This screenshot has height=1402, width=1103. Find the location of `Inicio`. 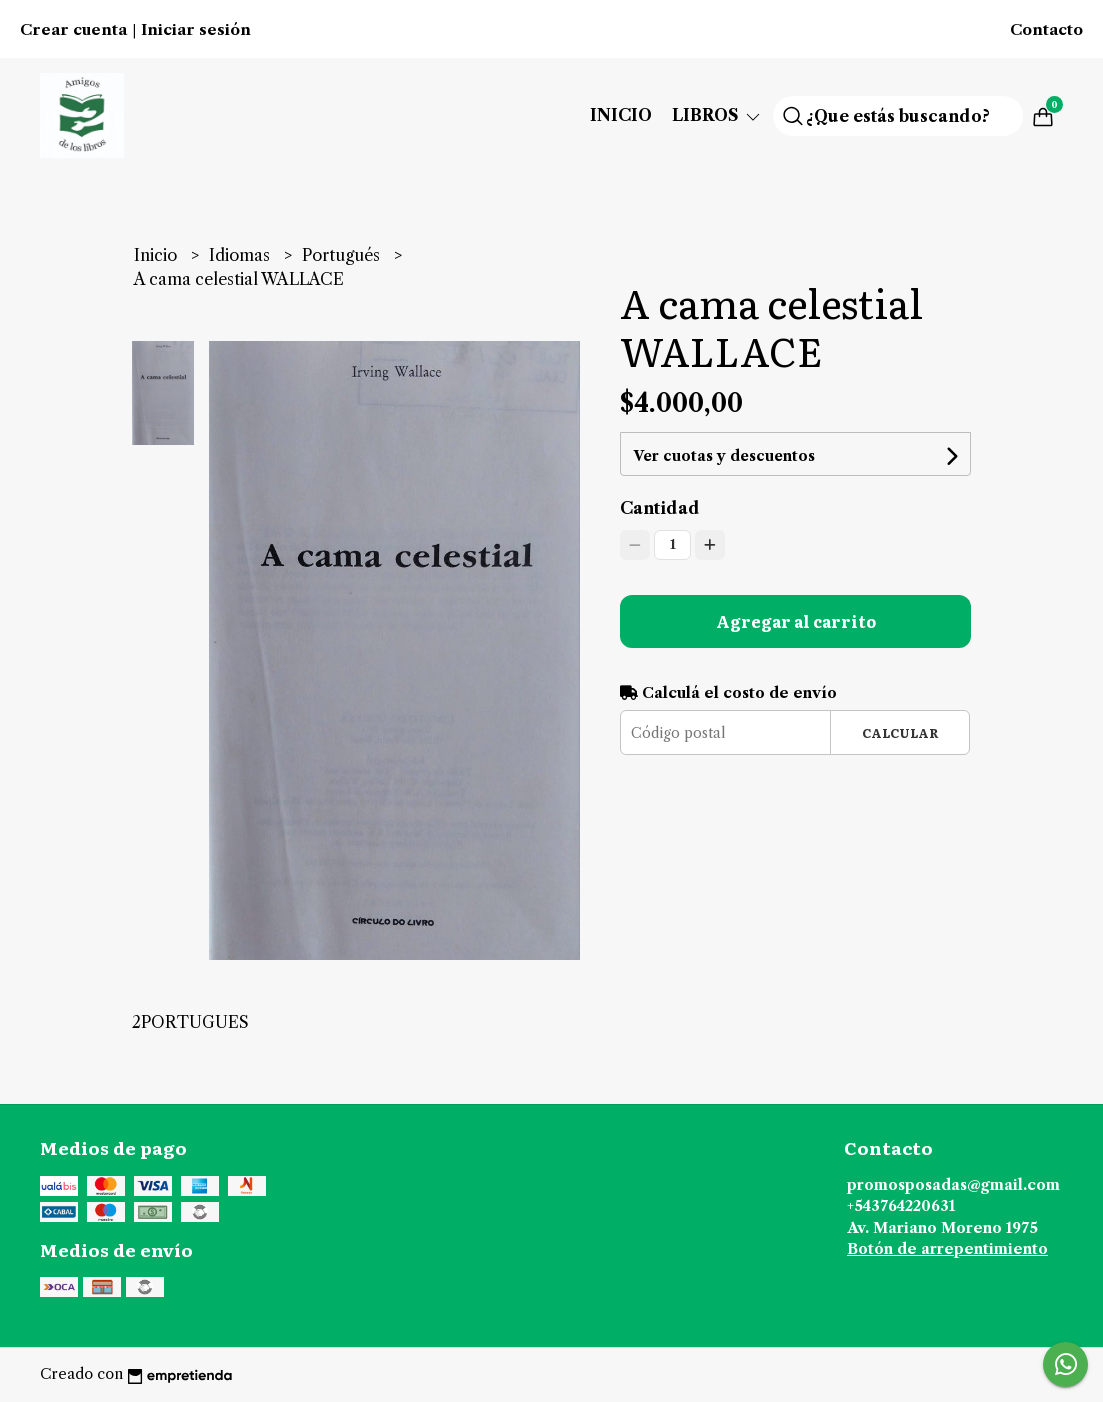

Inicio is located at coordinates (621, 115).